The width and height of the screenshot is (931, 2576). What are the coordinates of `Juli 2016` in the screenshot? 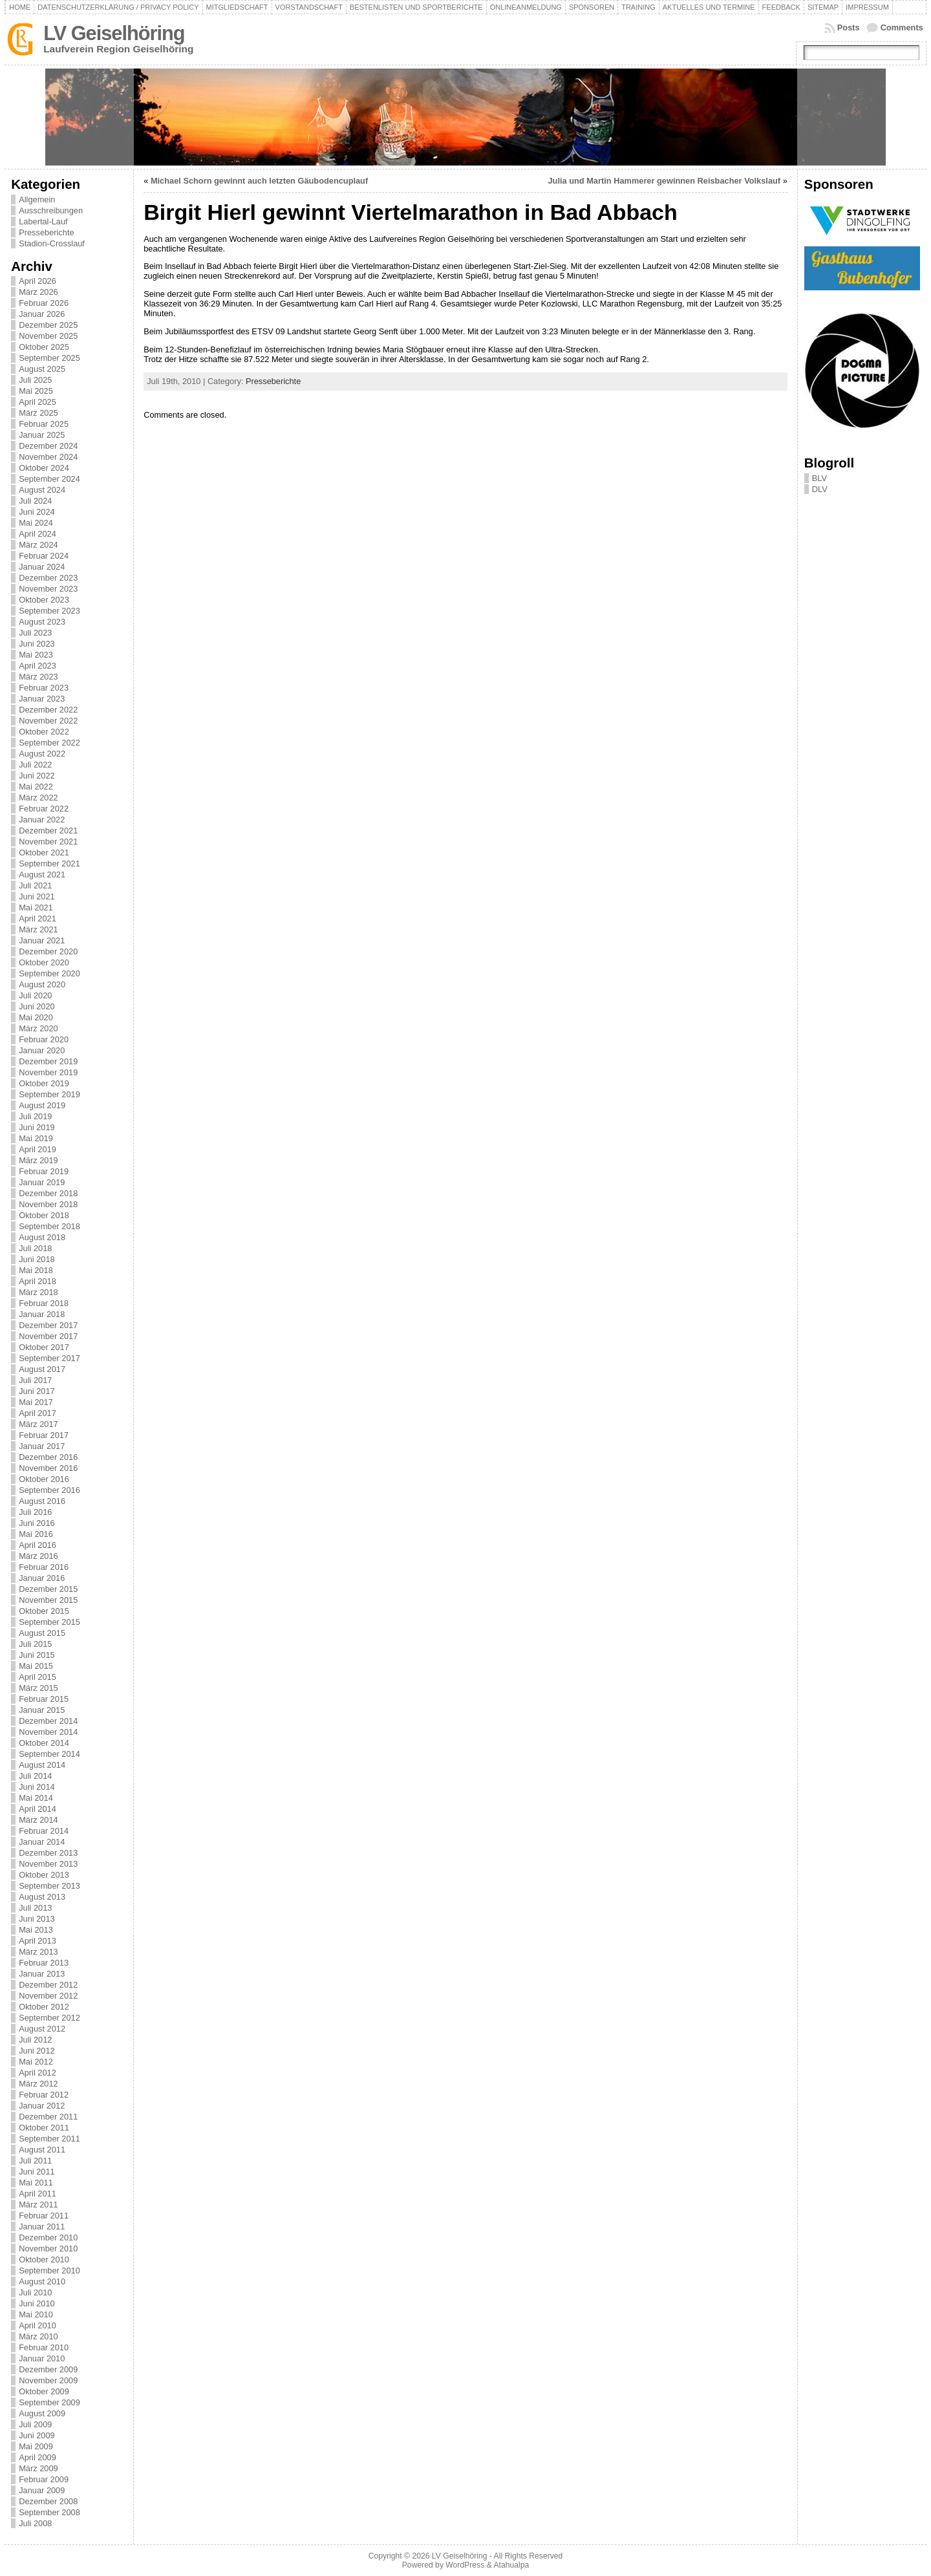 It's located at (35, 1512).